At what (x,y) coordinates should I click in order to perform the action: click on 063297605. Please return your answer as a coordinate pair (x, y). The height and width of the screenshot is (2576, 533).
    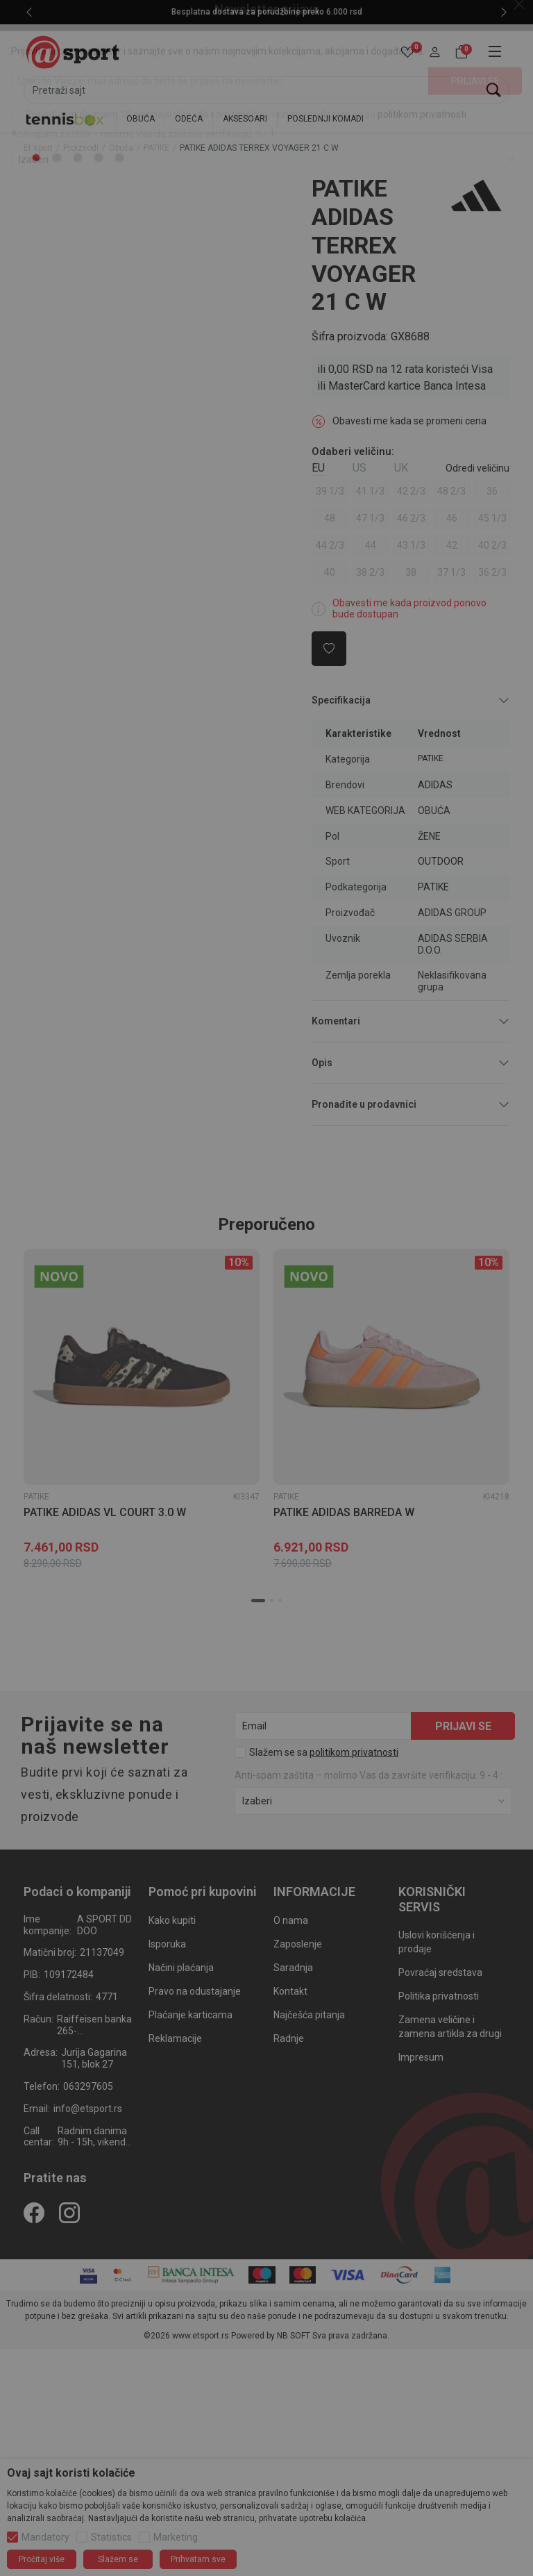
    Looking at the image, I should click on (88, 2086).